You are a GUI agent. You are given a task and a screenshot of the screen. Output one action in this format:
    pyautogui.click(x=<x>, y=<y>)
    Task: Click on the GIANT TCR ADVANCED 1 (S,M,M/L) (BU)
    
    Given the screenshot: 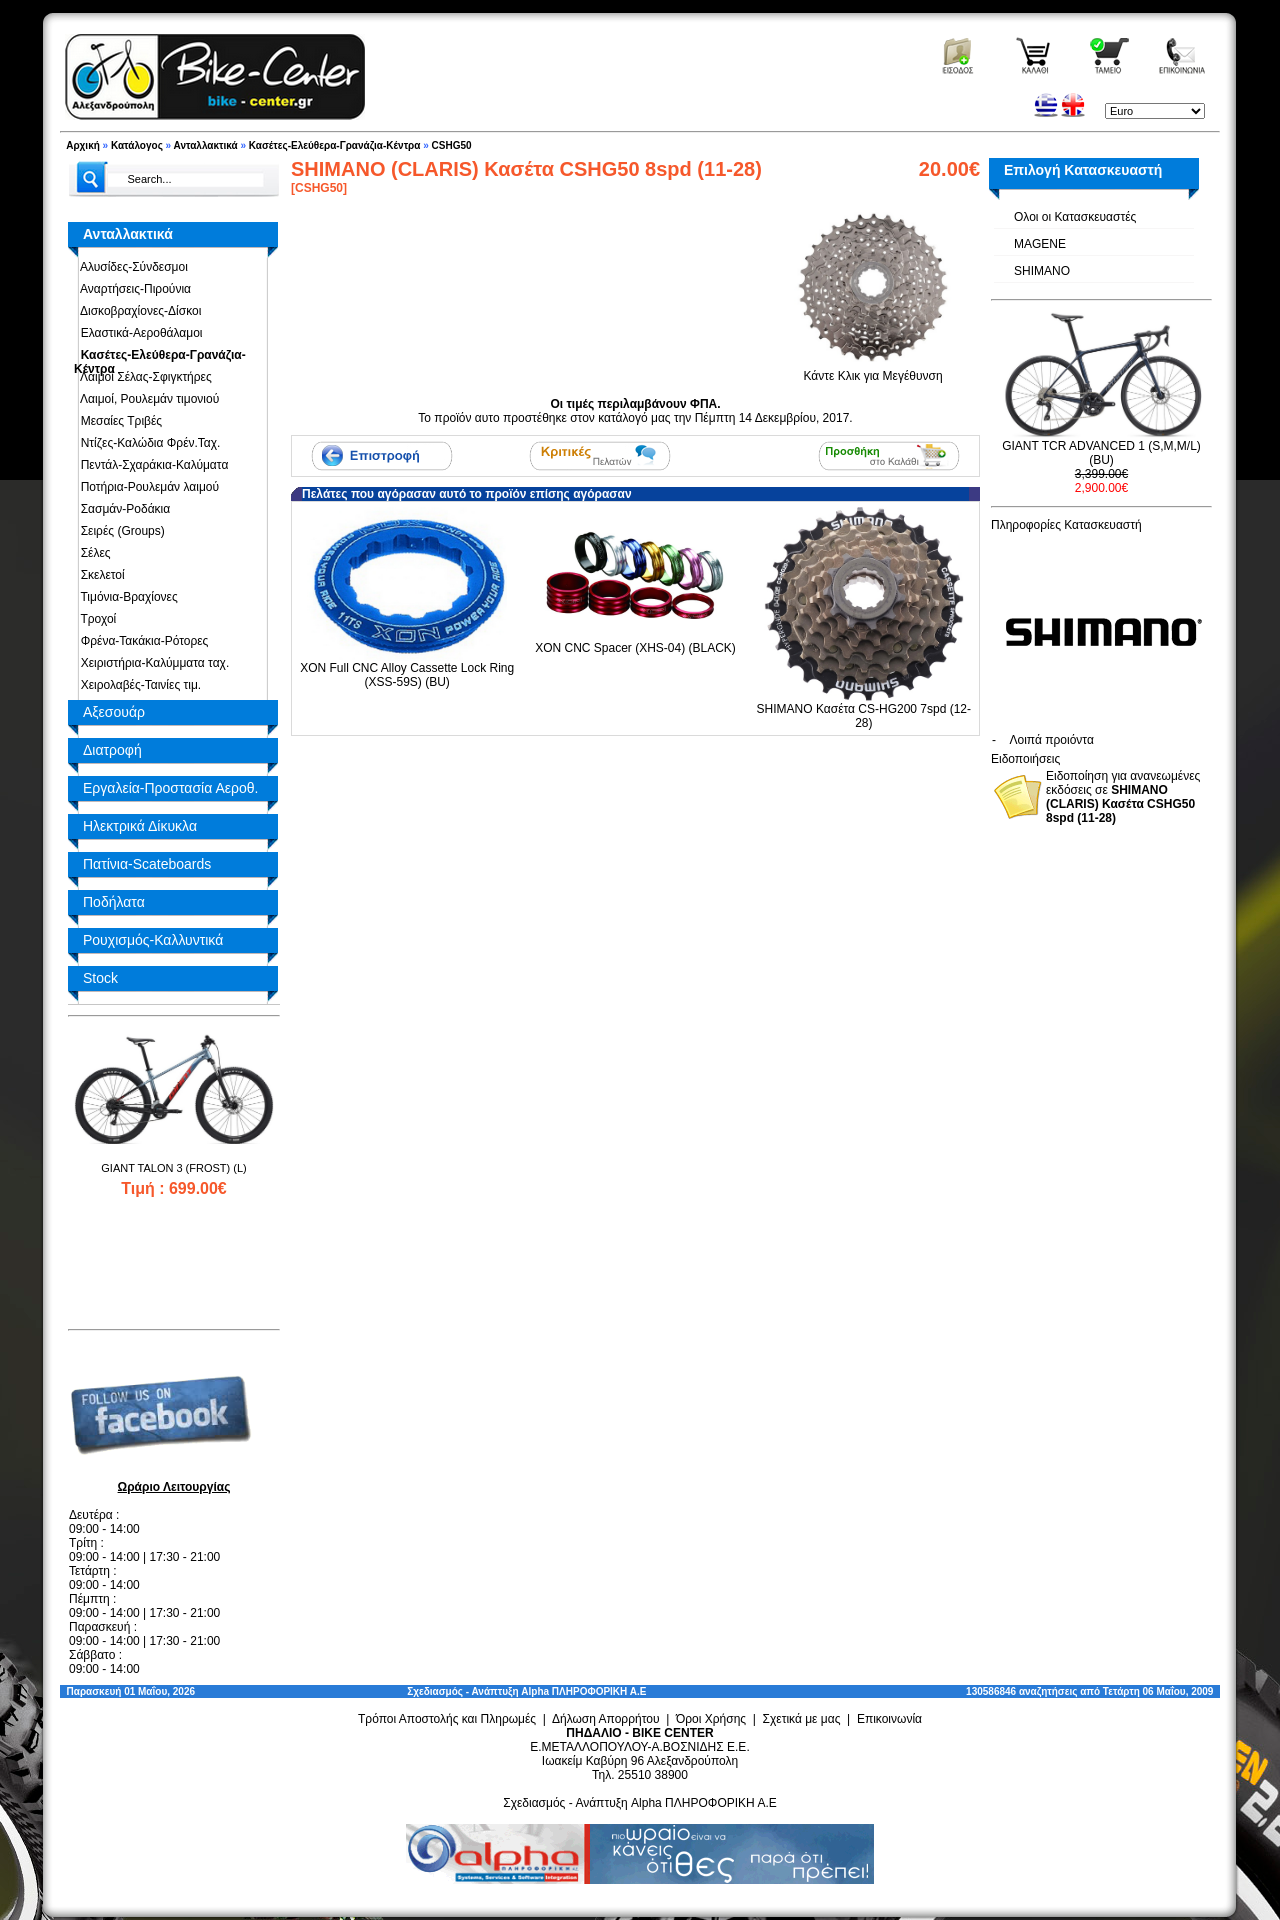 What is the action you would take?
    pyautogui.click(x=1101, y=453)
    